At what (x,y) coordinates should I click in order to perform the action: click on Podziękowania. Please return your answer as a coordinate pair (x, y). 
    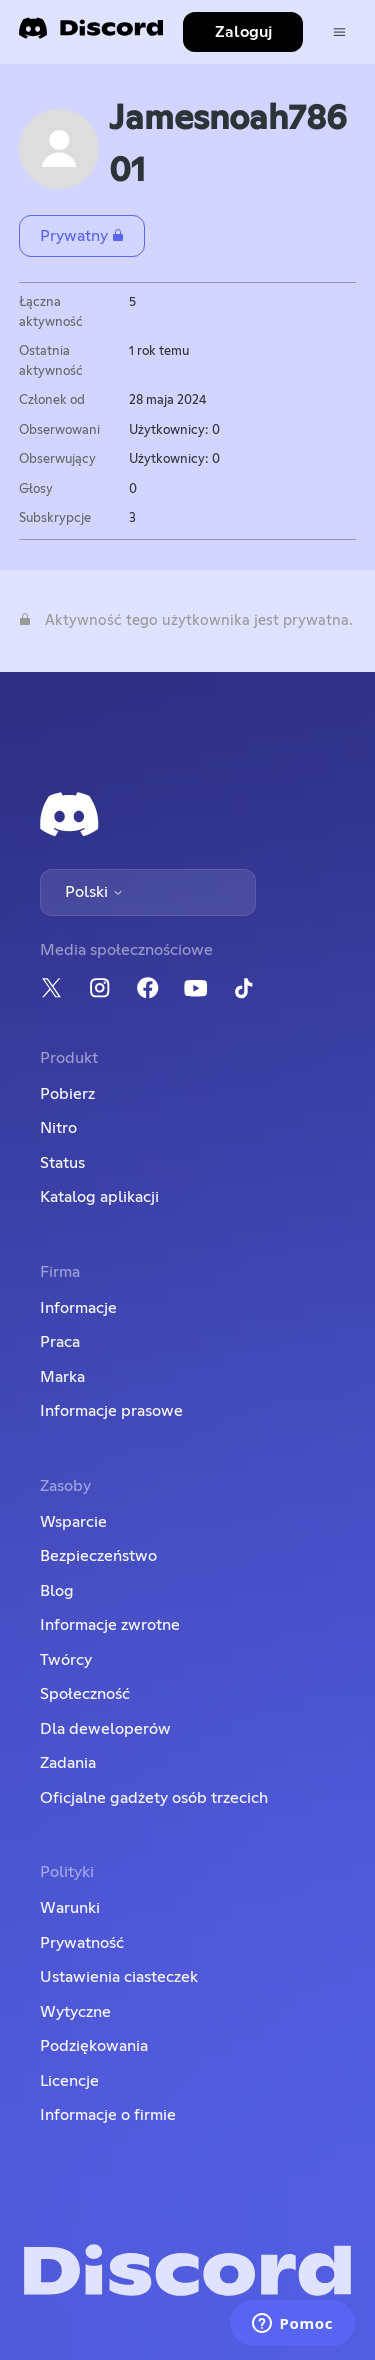
    Looking at the image, I should click on (94, 2046).